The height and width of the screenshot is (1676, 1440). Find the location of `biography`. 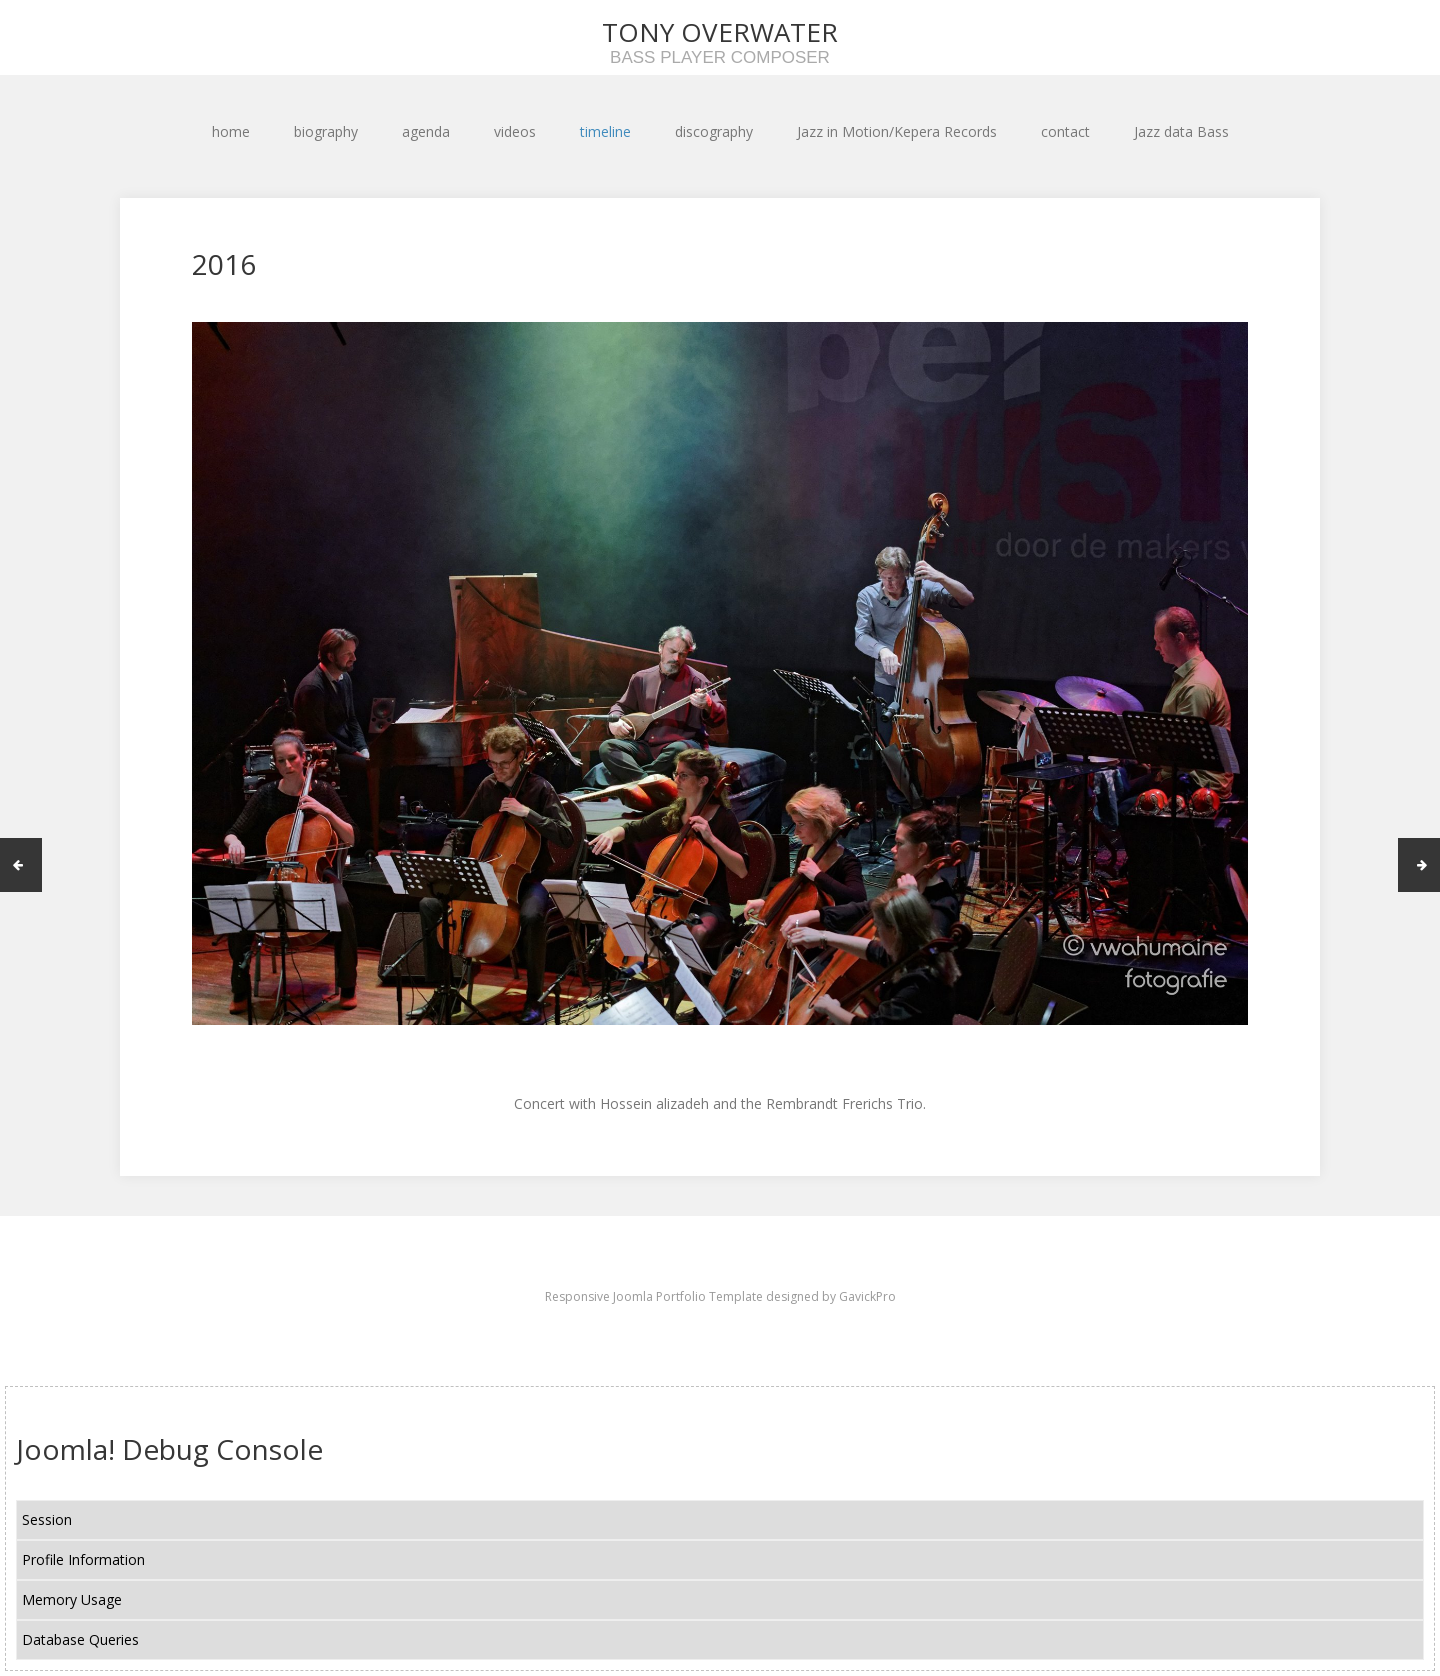

biography is located at coordinates (326, 131).